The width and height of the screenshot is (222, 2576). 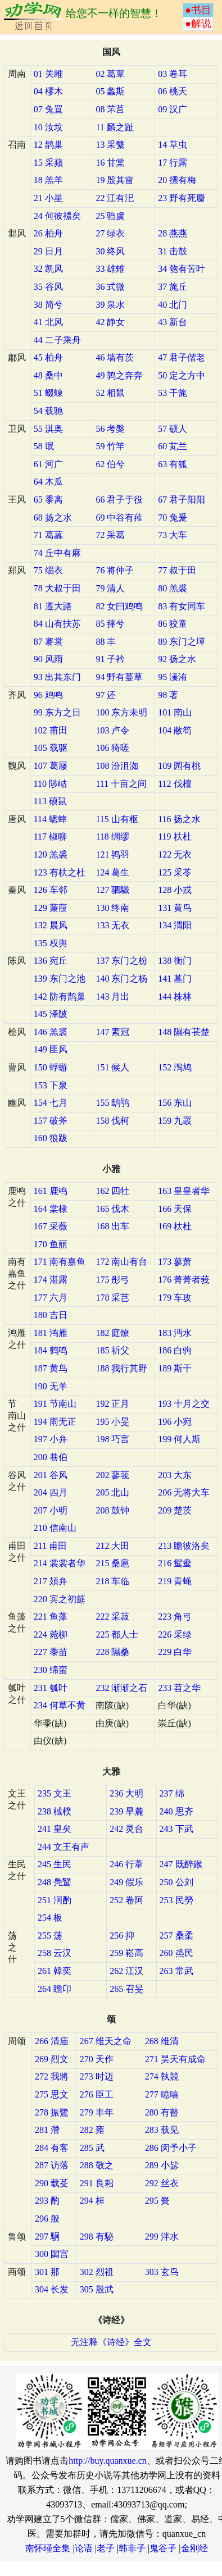 What do you see at coordinates (112, 1563) in the screenshot?
I see `215 桑扈` at bounding box center [112, 1563].